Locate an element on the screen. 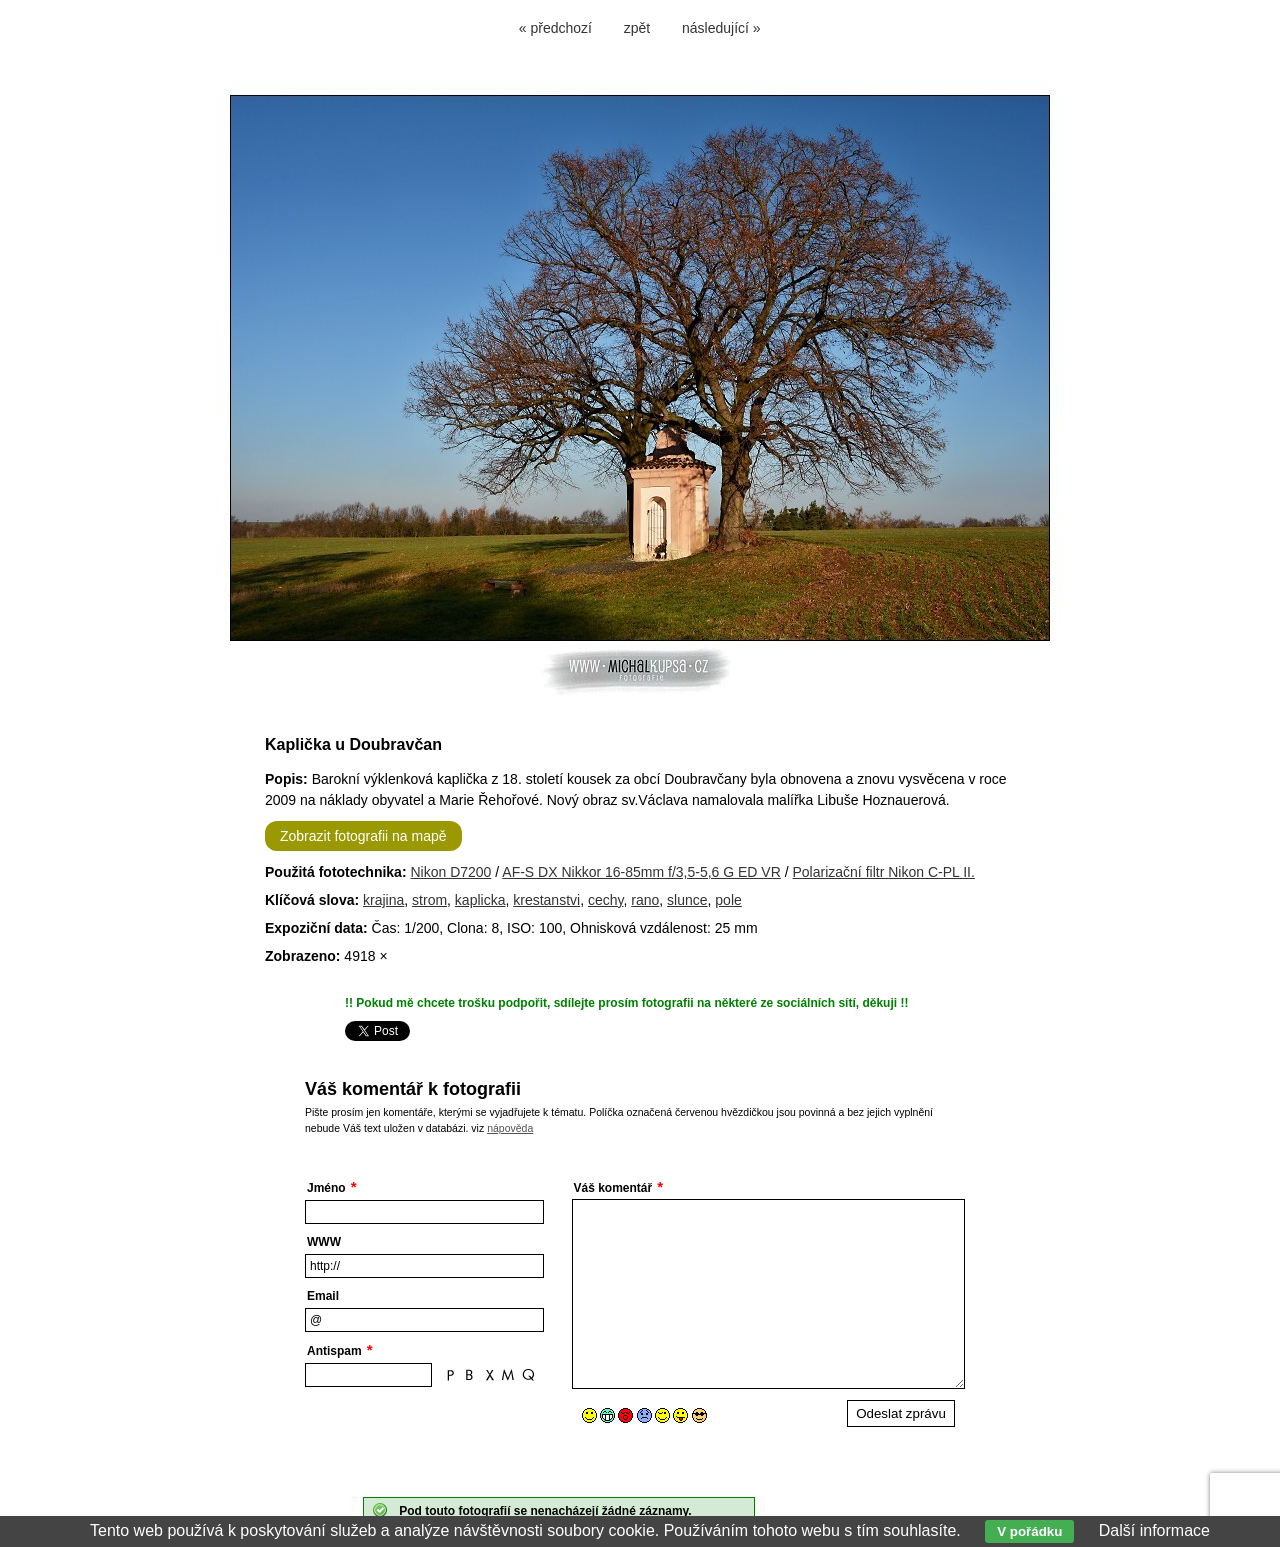  nápověda is located at coordinates (510, 1128).